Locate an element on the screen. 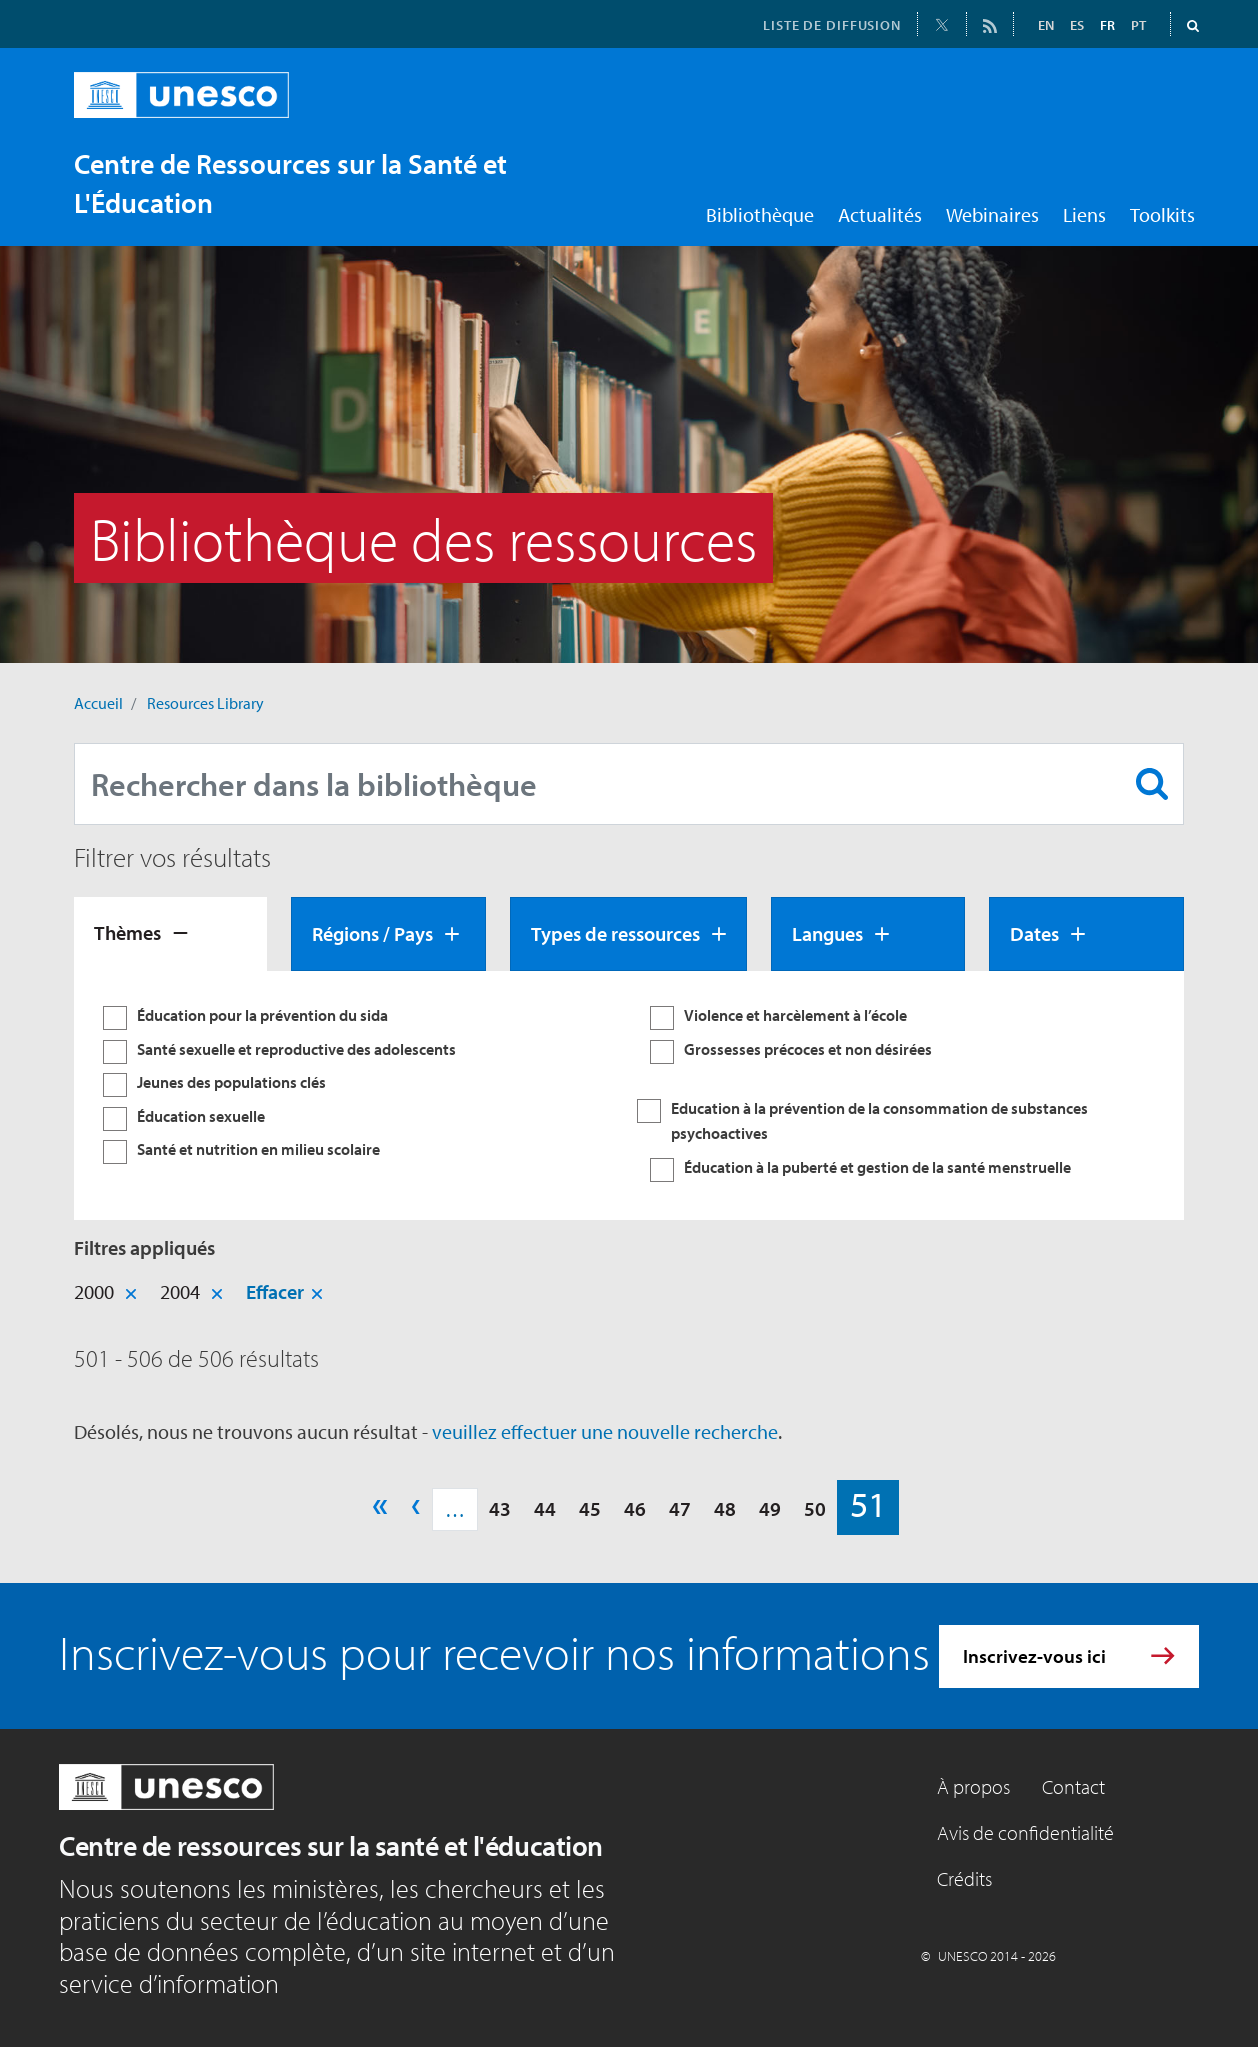 This screenshot has height=2047, width=1258. Accueil is located at coordinates (98, 703).